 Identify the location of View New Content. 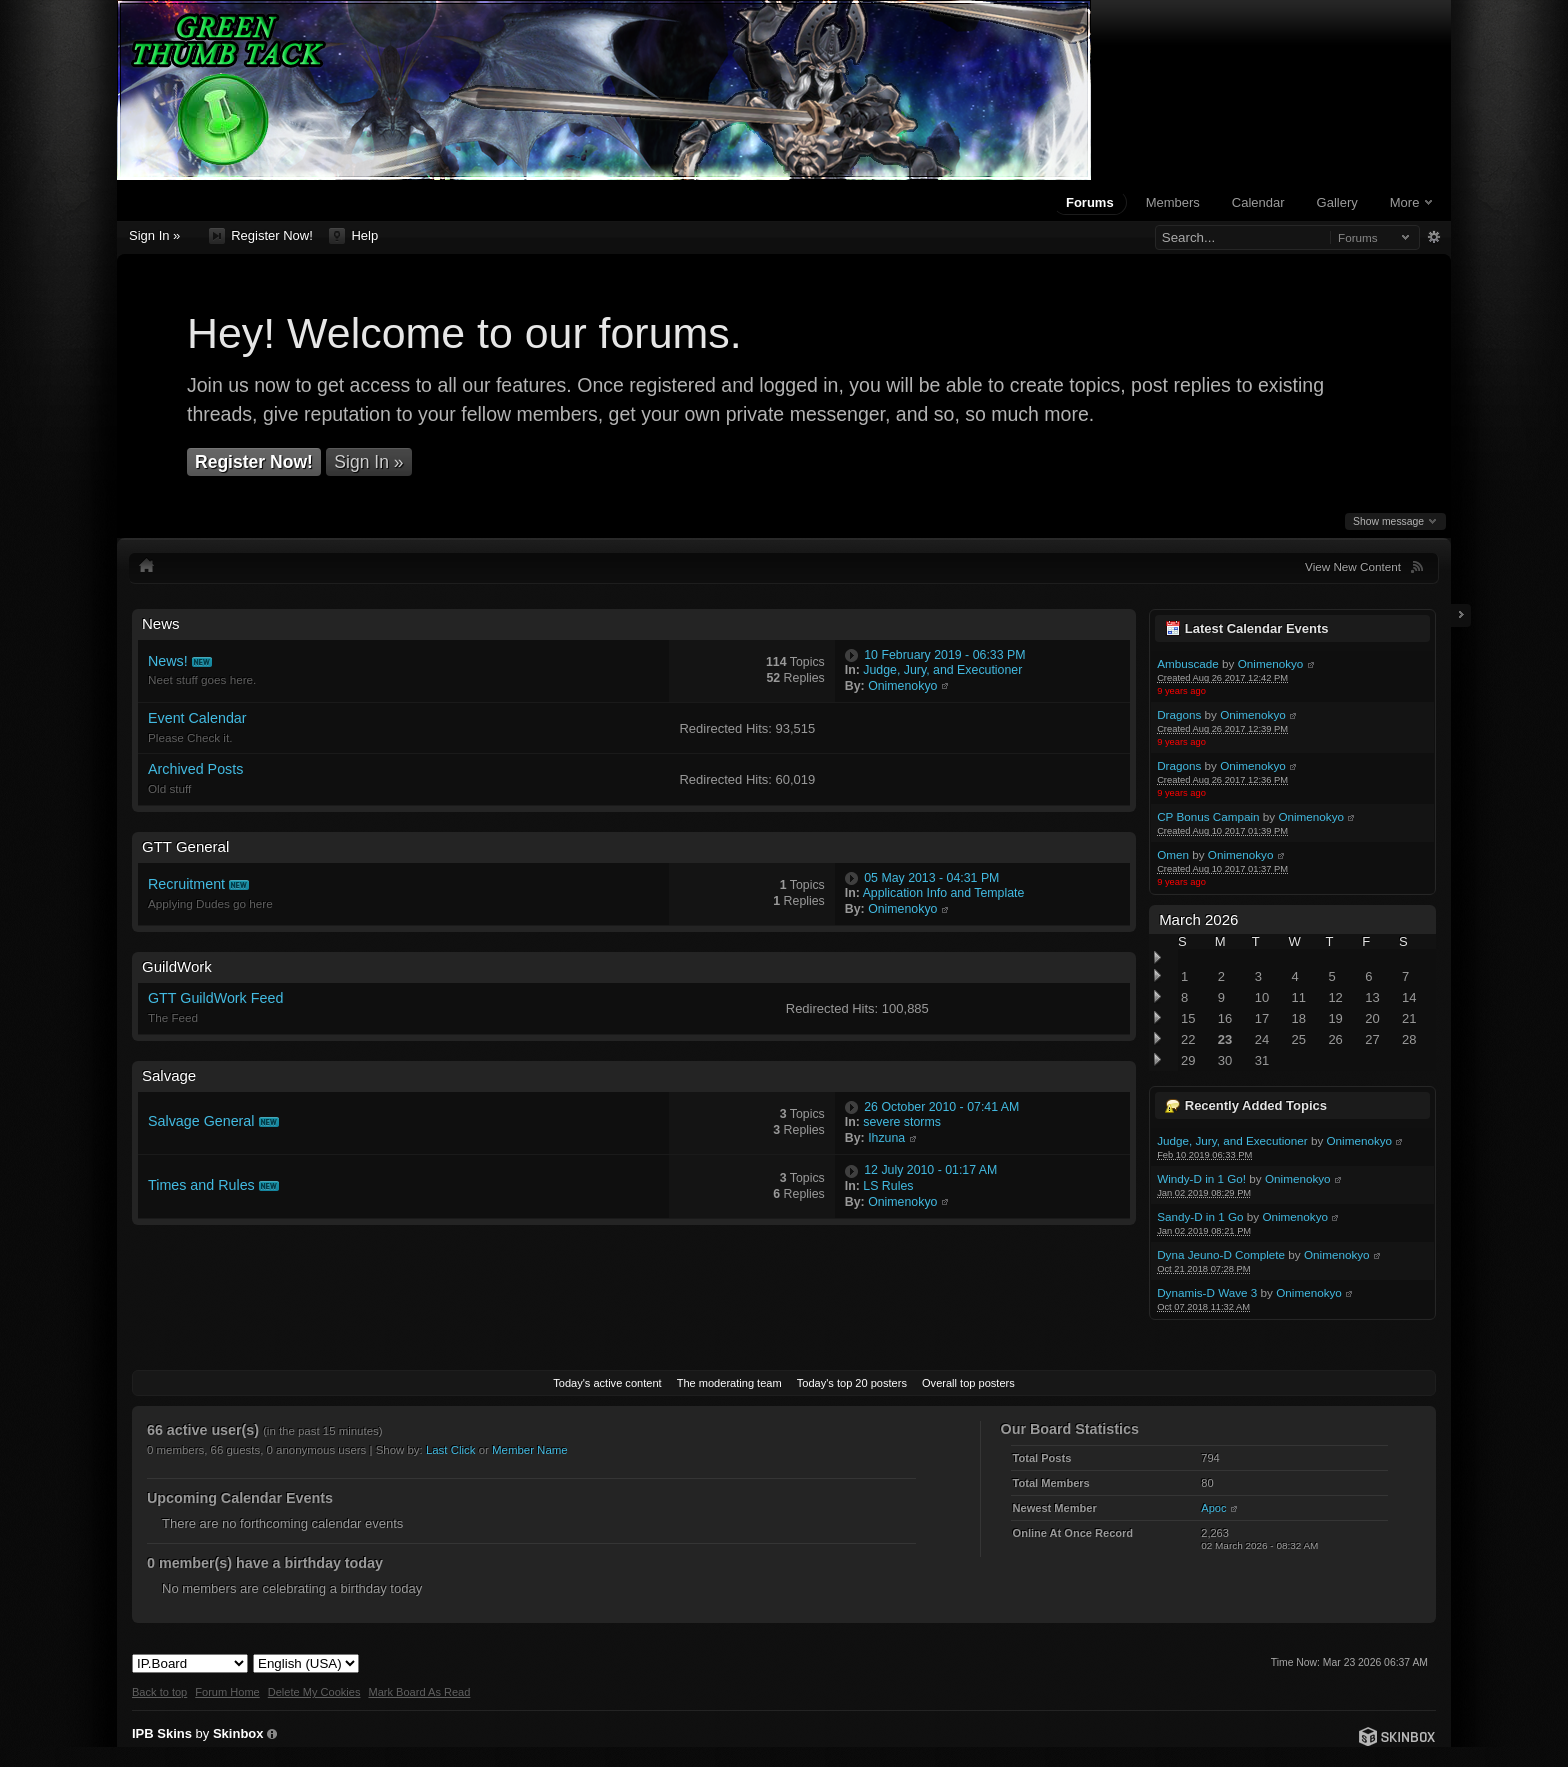
(1353, 566).